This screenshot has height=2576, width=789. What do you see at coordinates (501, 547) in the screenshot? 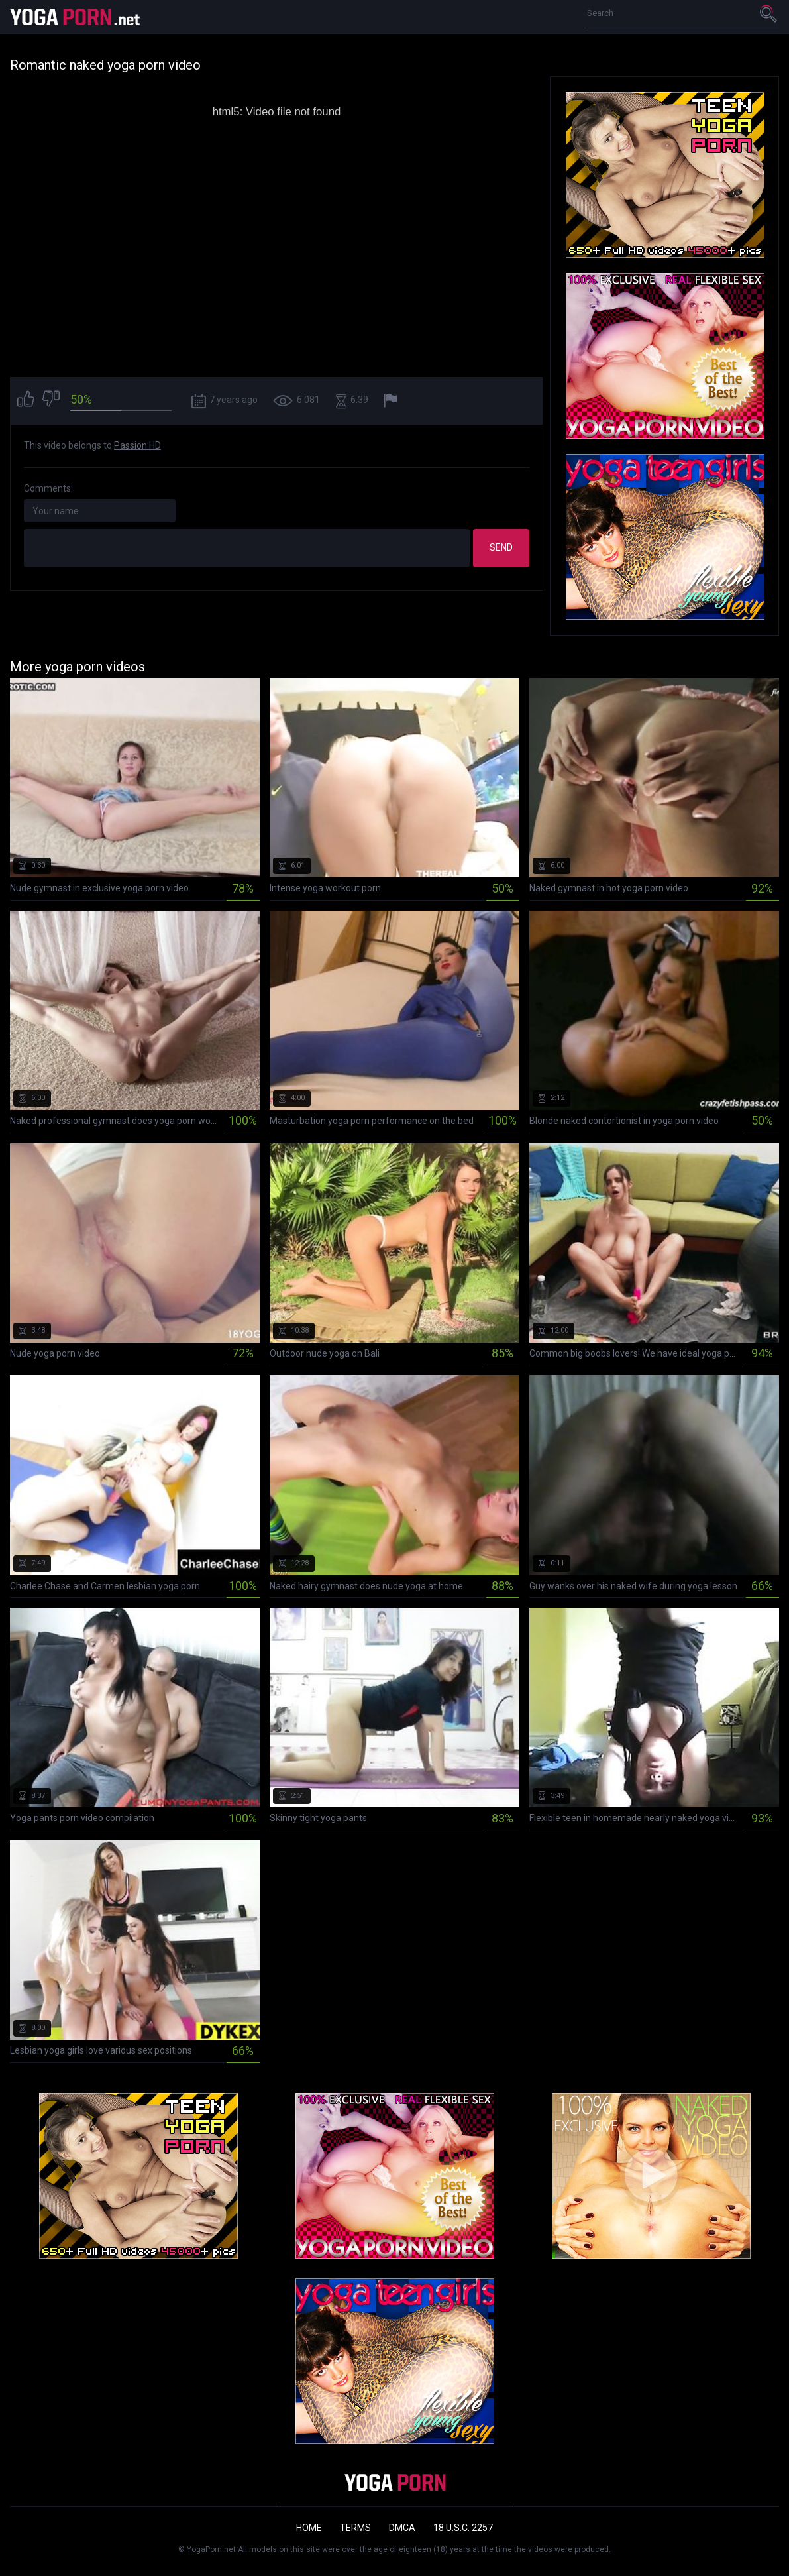
I see `Send` at bounding box center [501, 547].